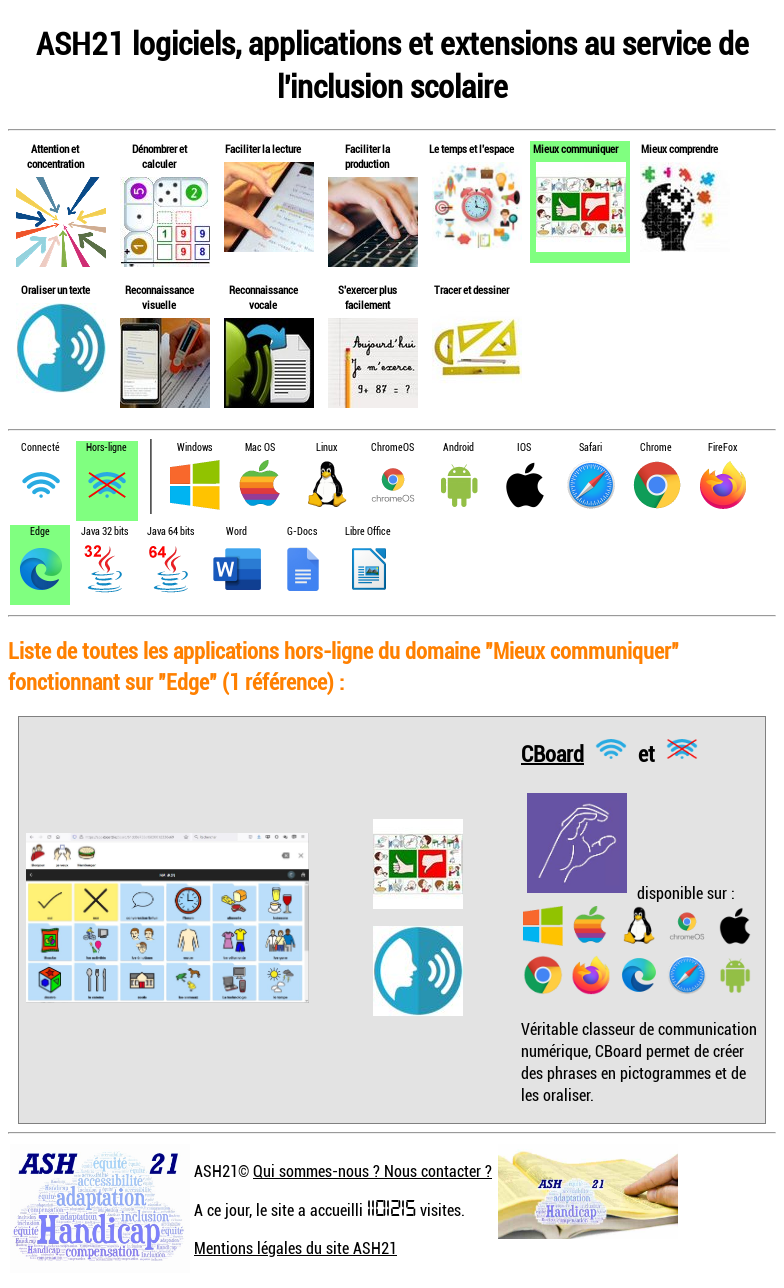  What do you see at coordinates (55, 289) in the screenshot?
I see `Oraliser un texte` at bounding box center [55, 289].